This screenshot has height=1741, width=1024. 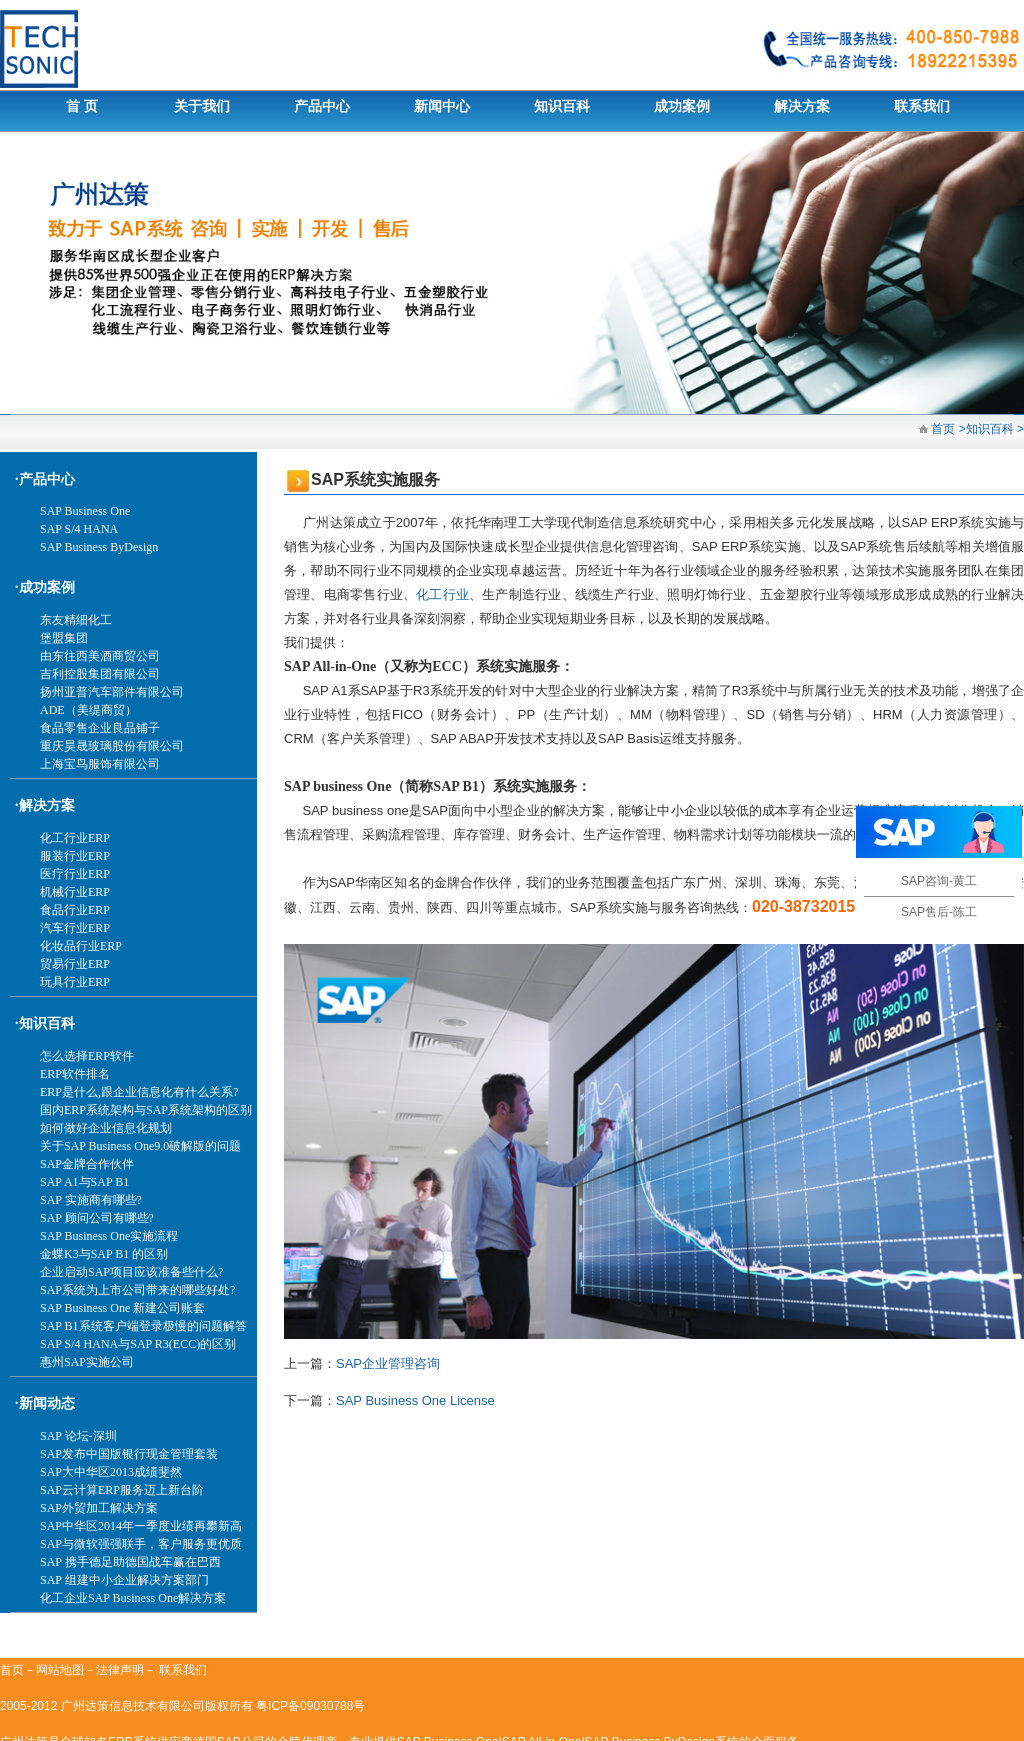 What do you see at coordinates (310, 1706) in the screenshot?
I see `粤ICP备09030788号` at bounding box center [310, 1706].